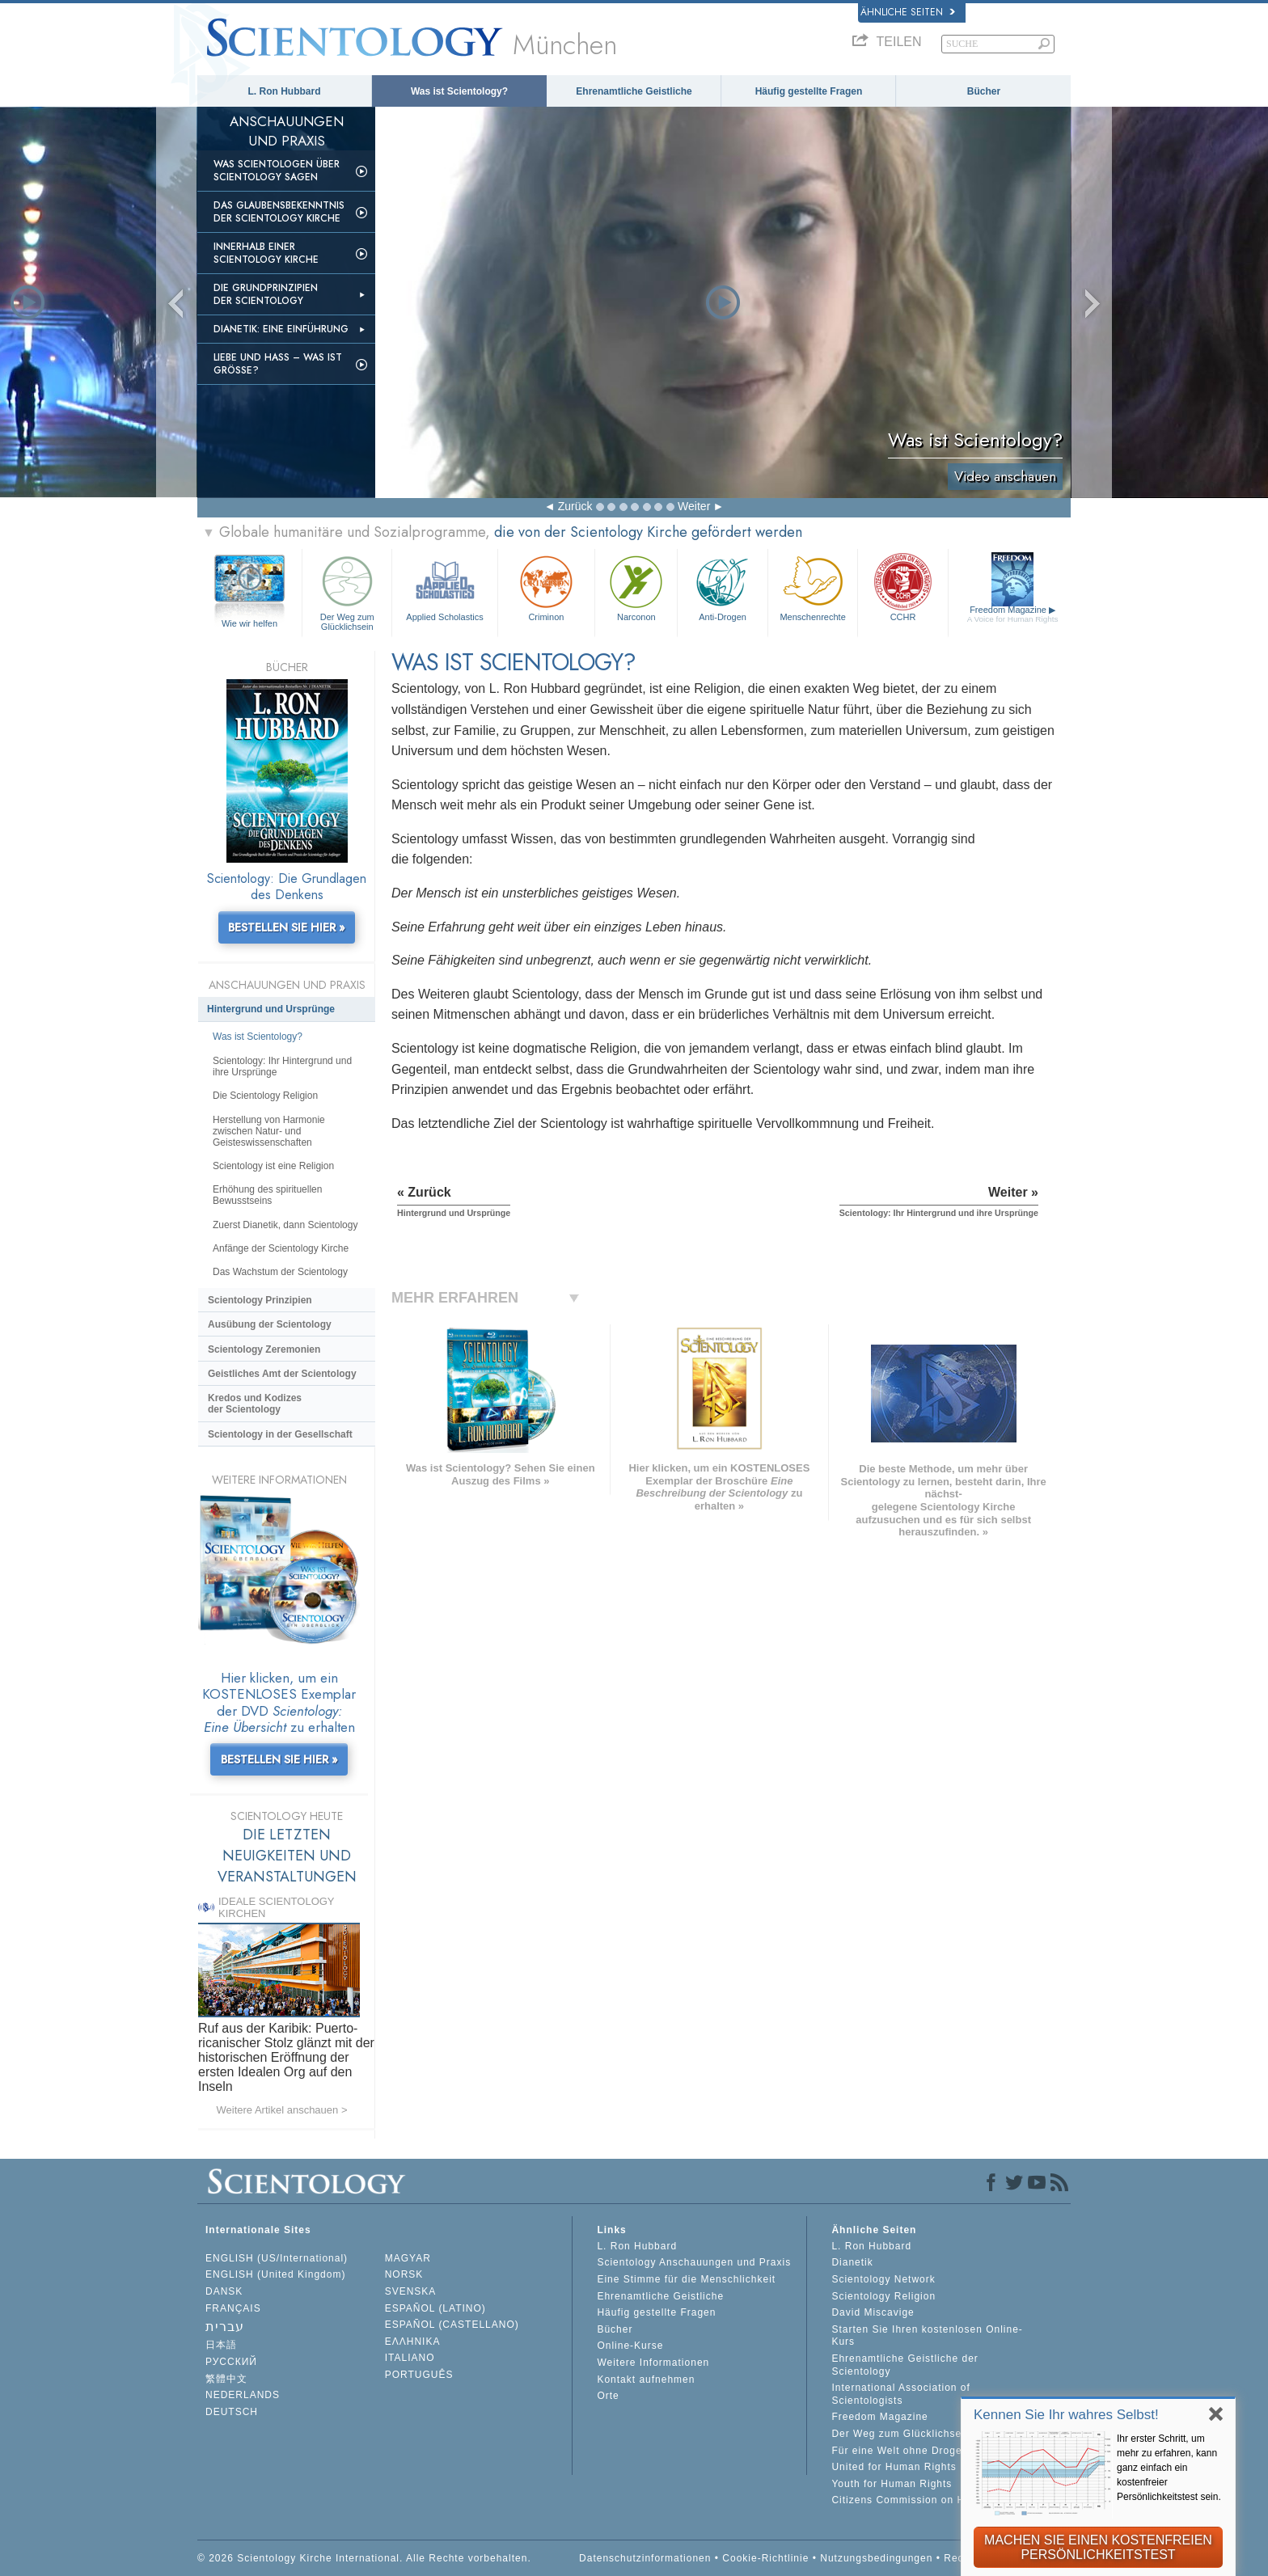 This screenshot has width=1268, height=2576. I want to click on Dianetik: Eine Einführung, so click(281, 329).